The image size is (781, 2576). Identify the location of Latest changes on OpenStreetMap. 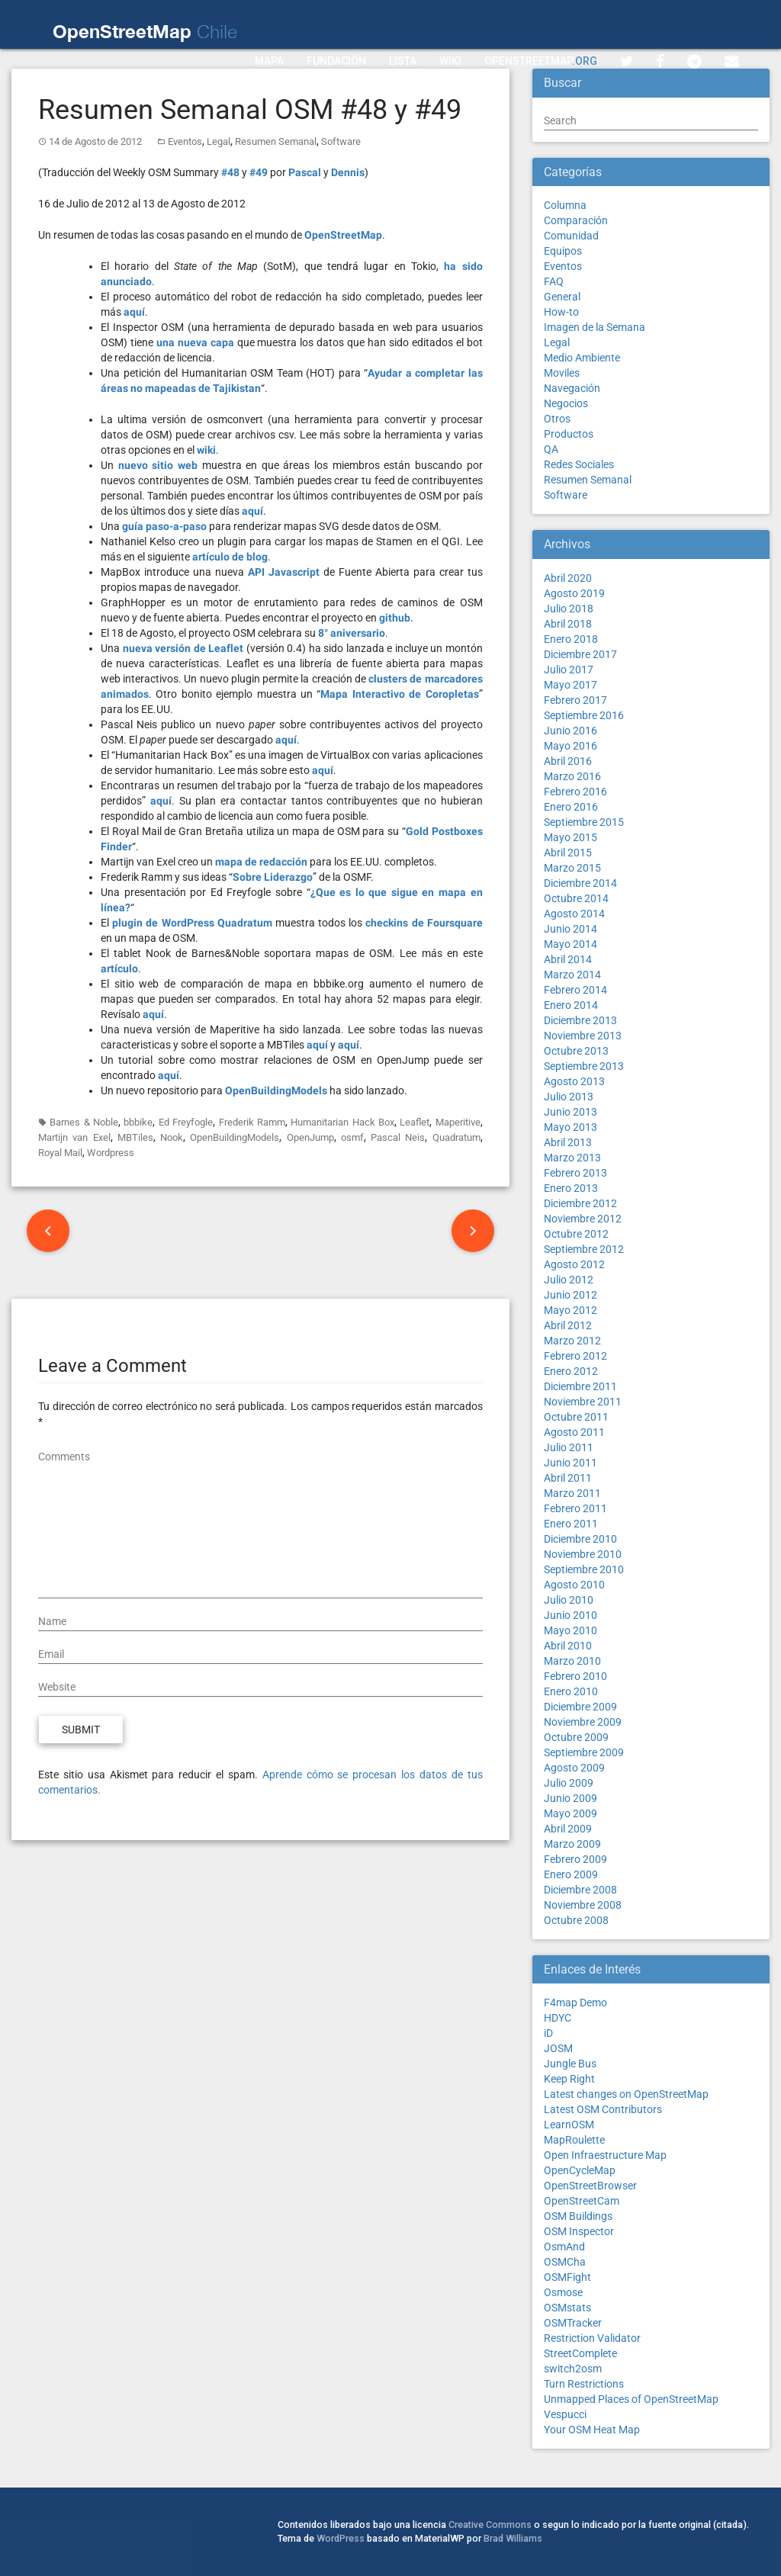
(626, 2094).